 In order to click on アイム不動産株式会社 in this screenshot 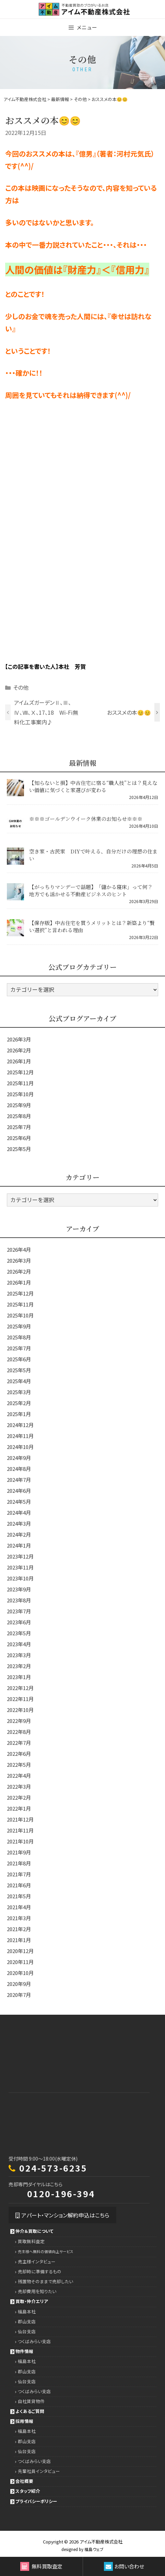, I will do `click(101, 2541)`.